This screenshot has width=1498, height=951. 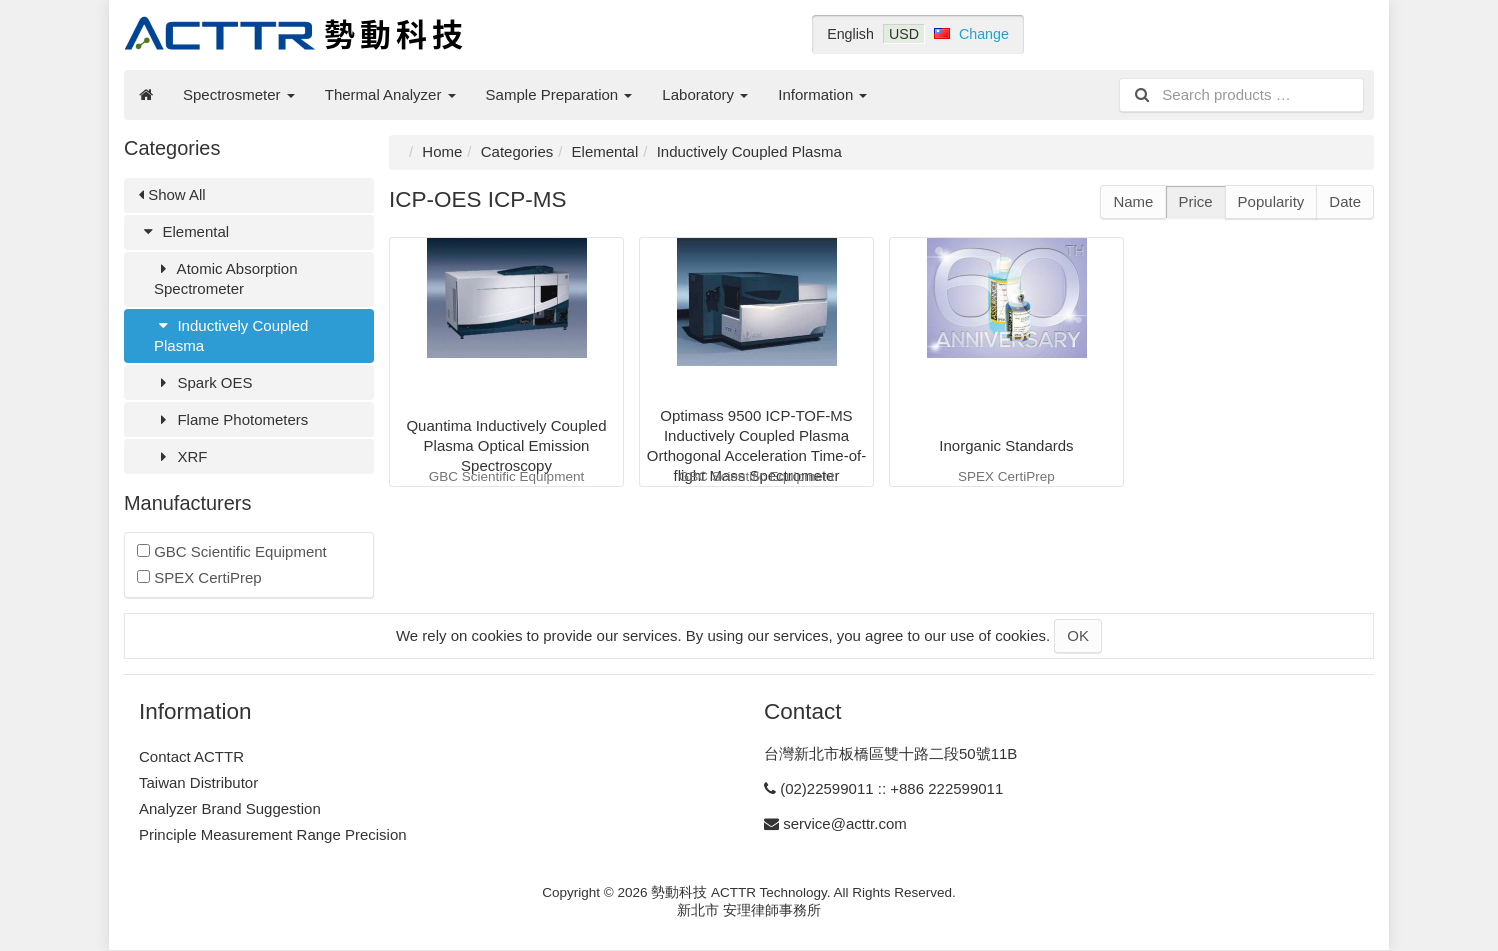 I want to click on Spark OES, so click(x=203, y=382).